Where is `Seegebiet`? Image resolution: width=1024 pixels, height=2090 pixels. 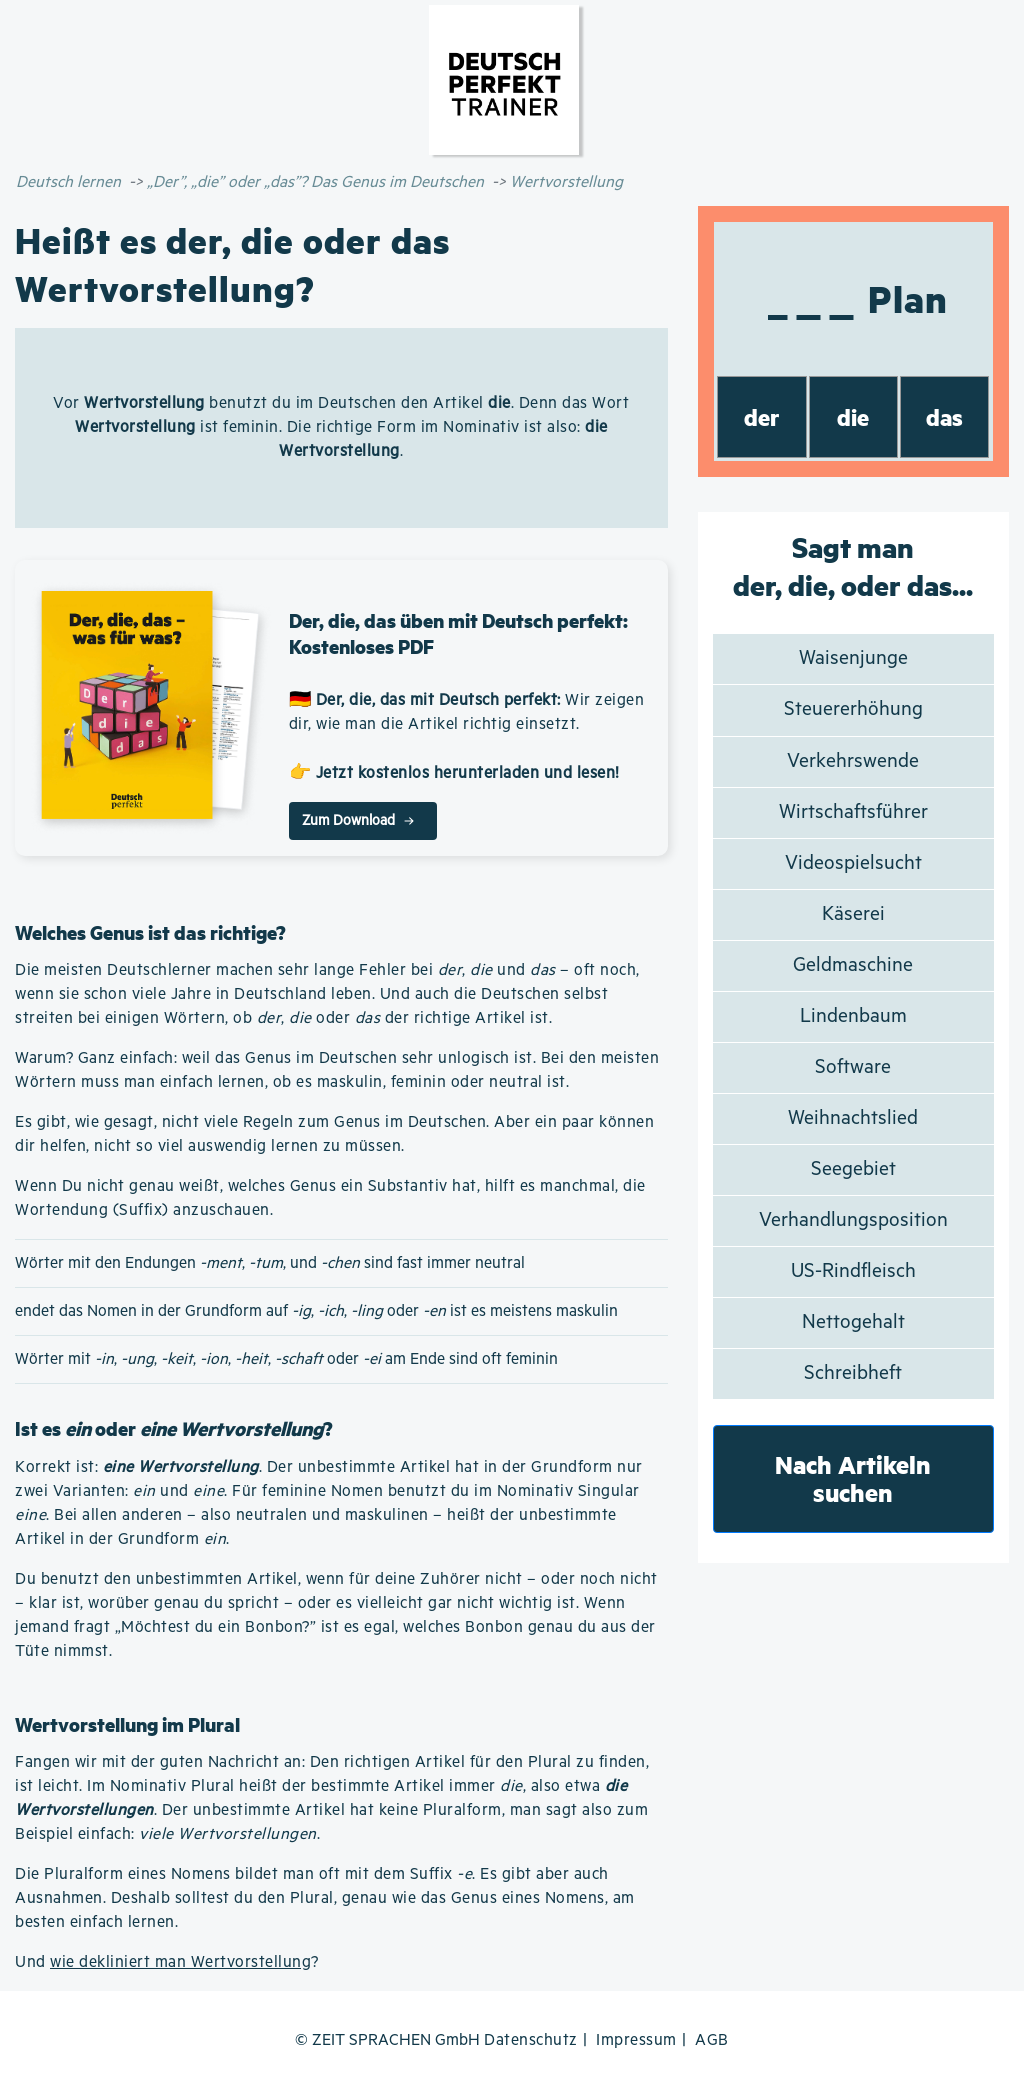
Seegebiet is located at coordinates (853, 1169).